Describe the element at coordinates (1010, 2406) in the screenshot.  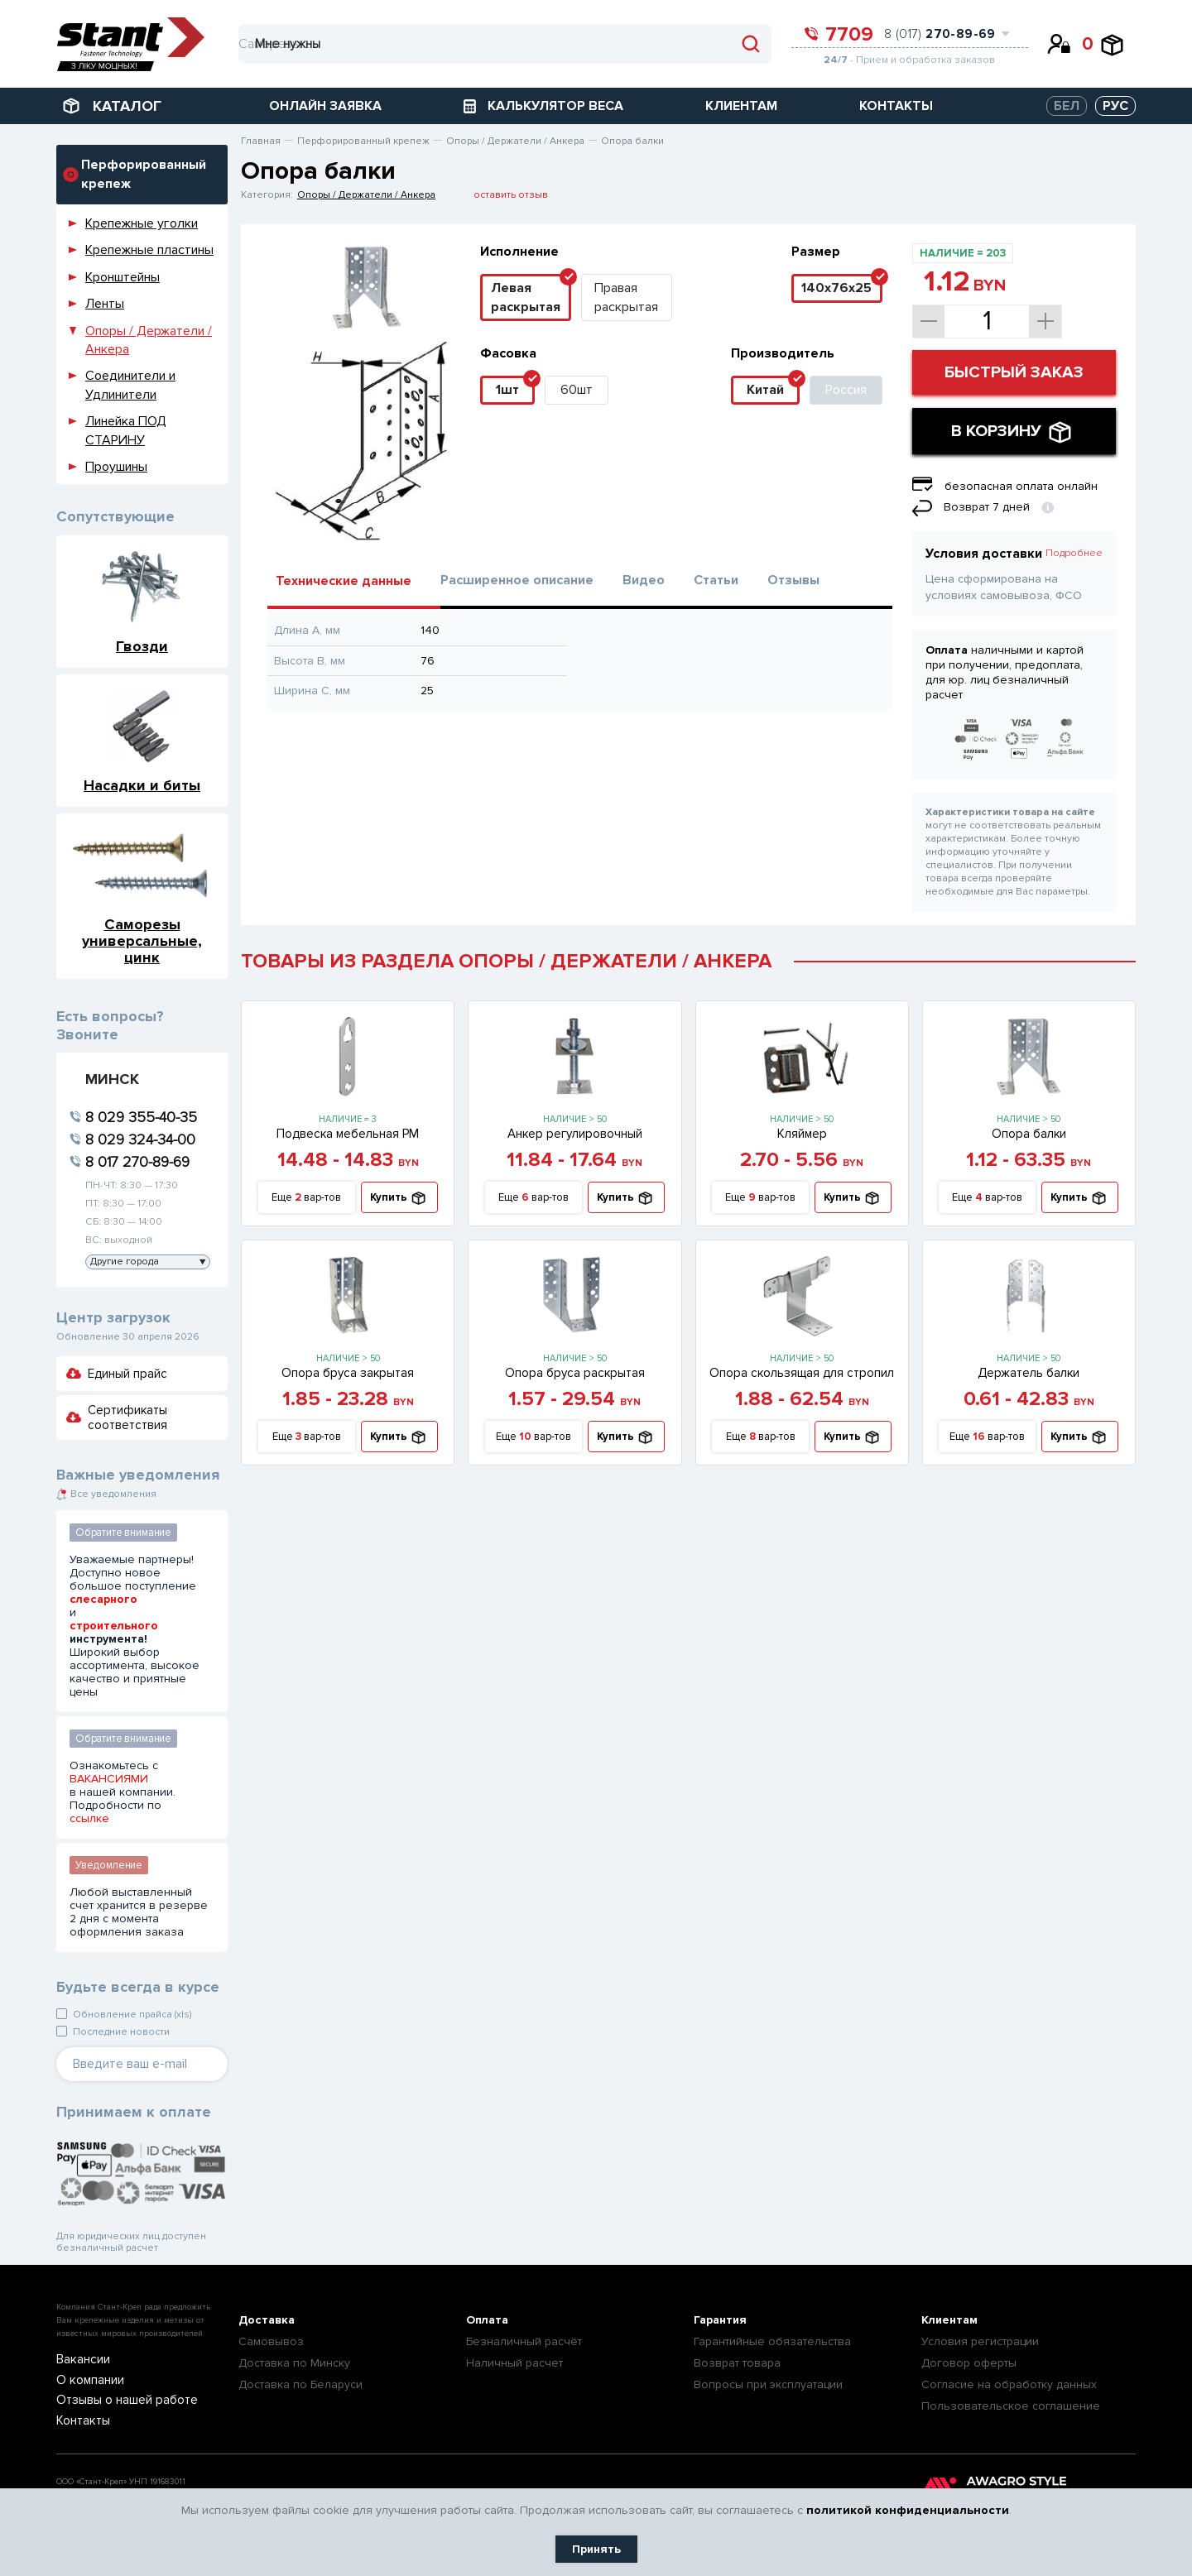
I see `Пользовательское соглашение` at that location.